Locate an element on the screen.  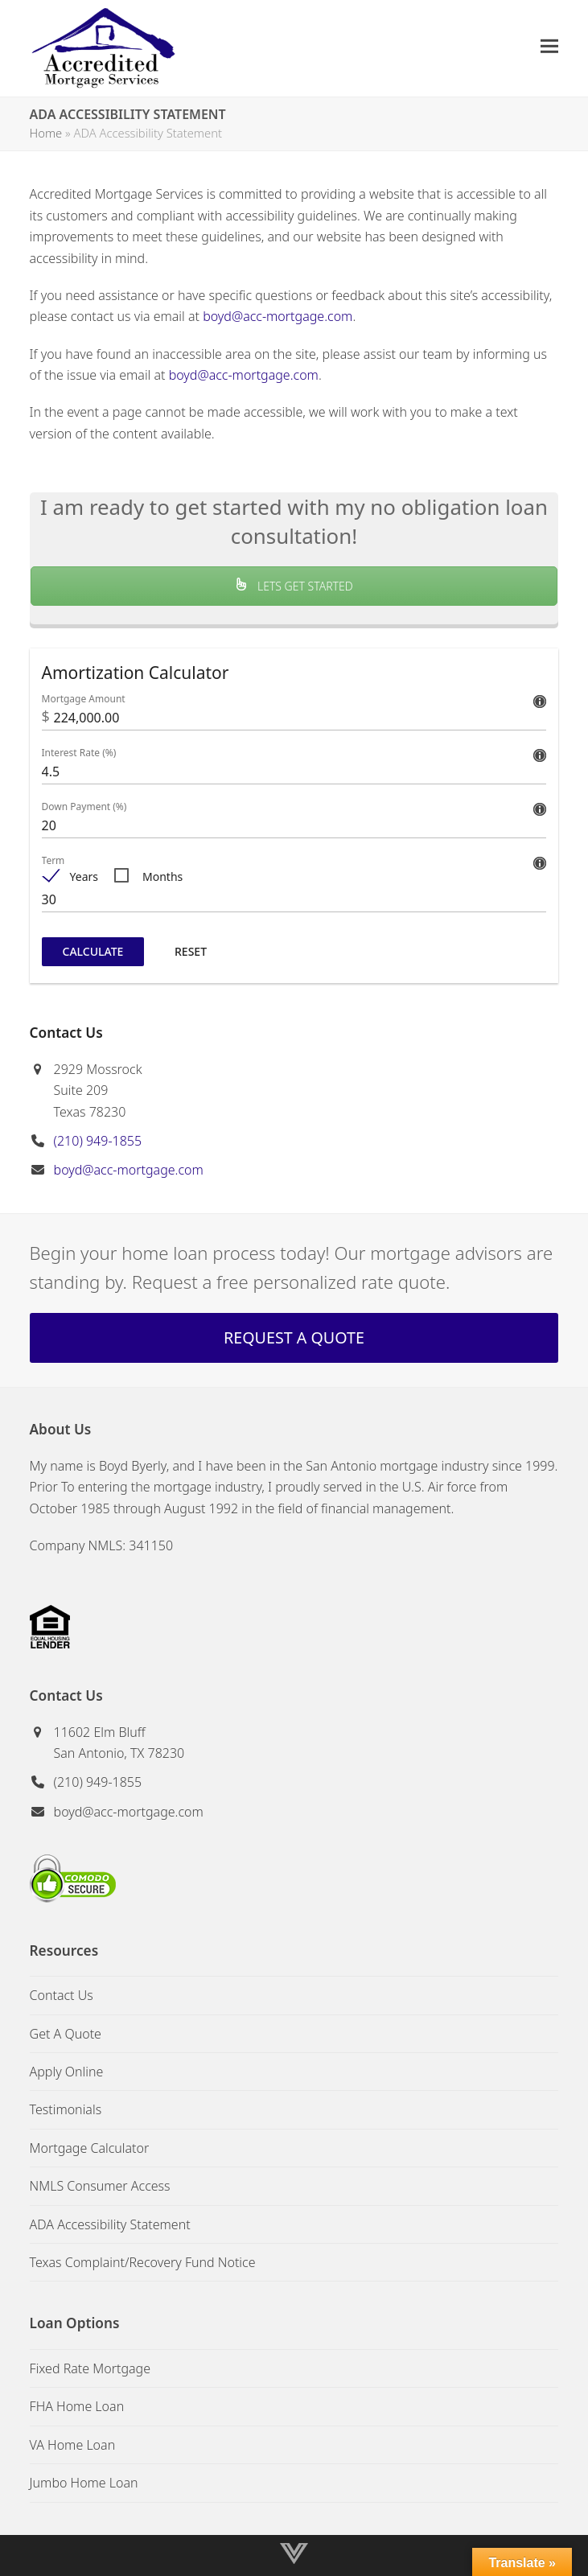
Get A Quote is located at coordinates (65, 2034).